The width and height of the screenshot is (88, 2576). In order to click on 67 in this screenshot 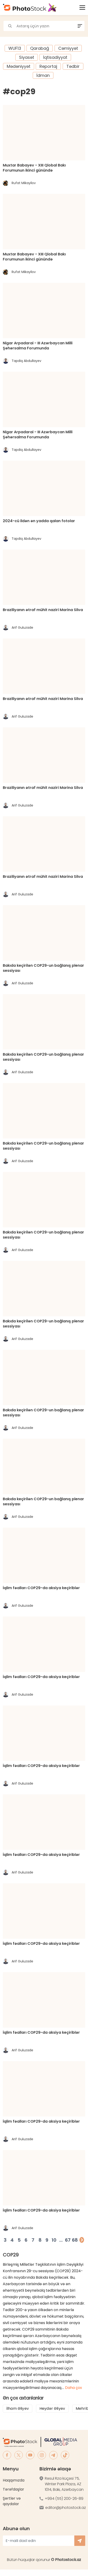, I will do `click(67, 2240)`.